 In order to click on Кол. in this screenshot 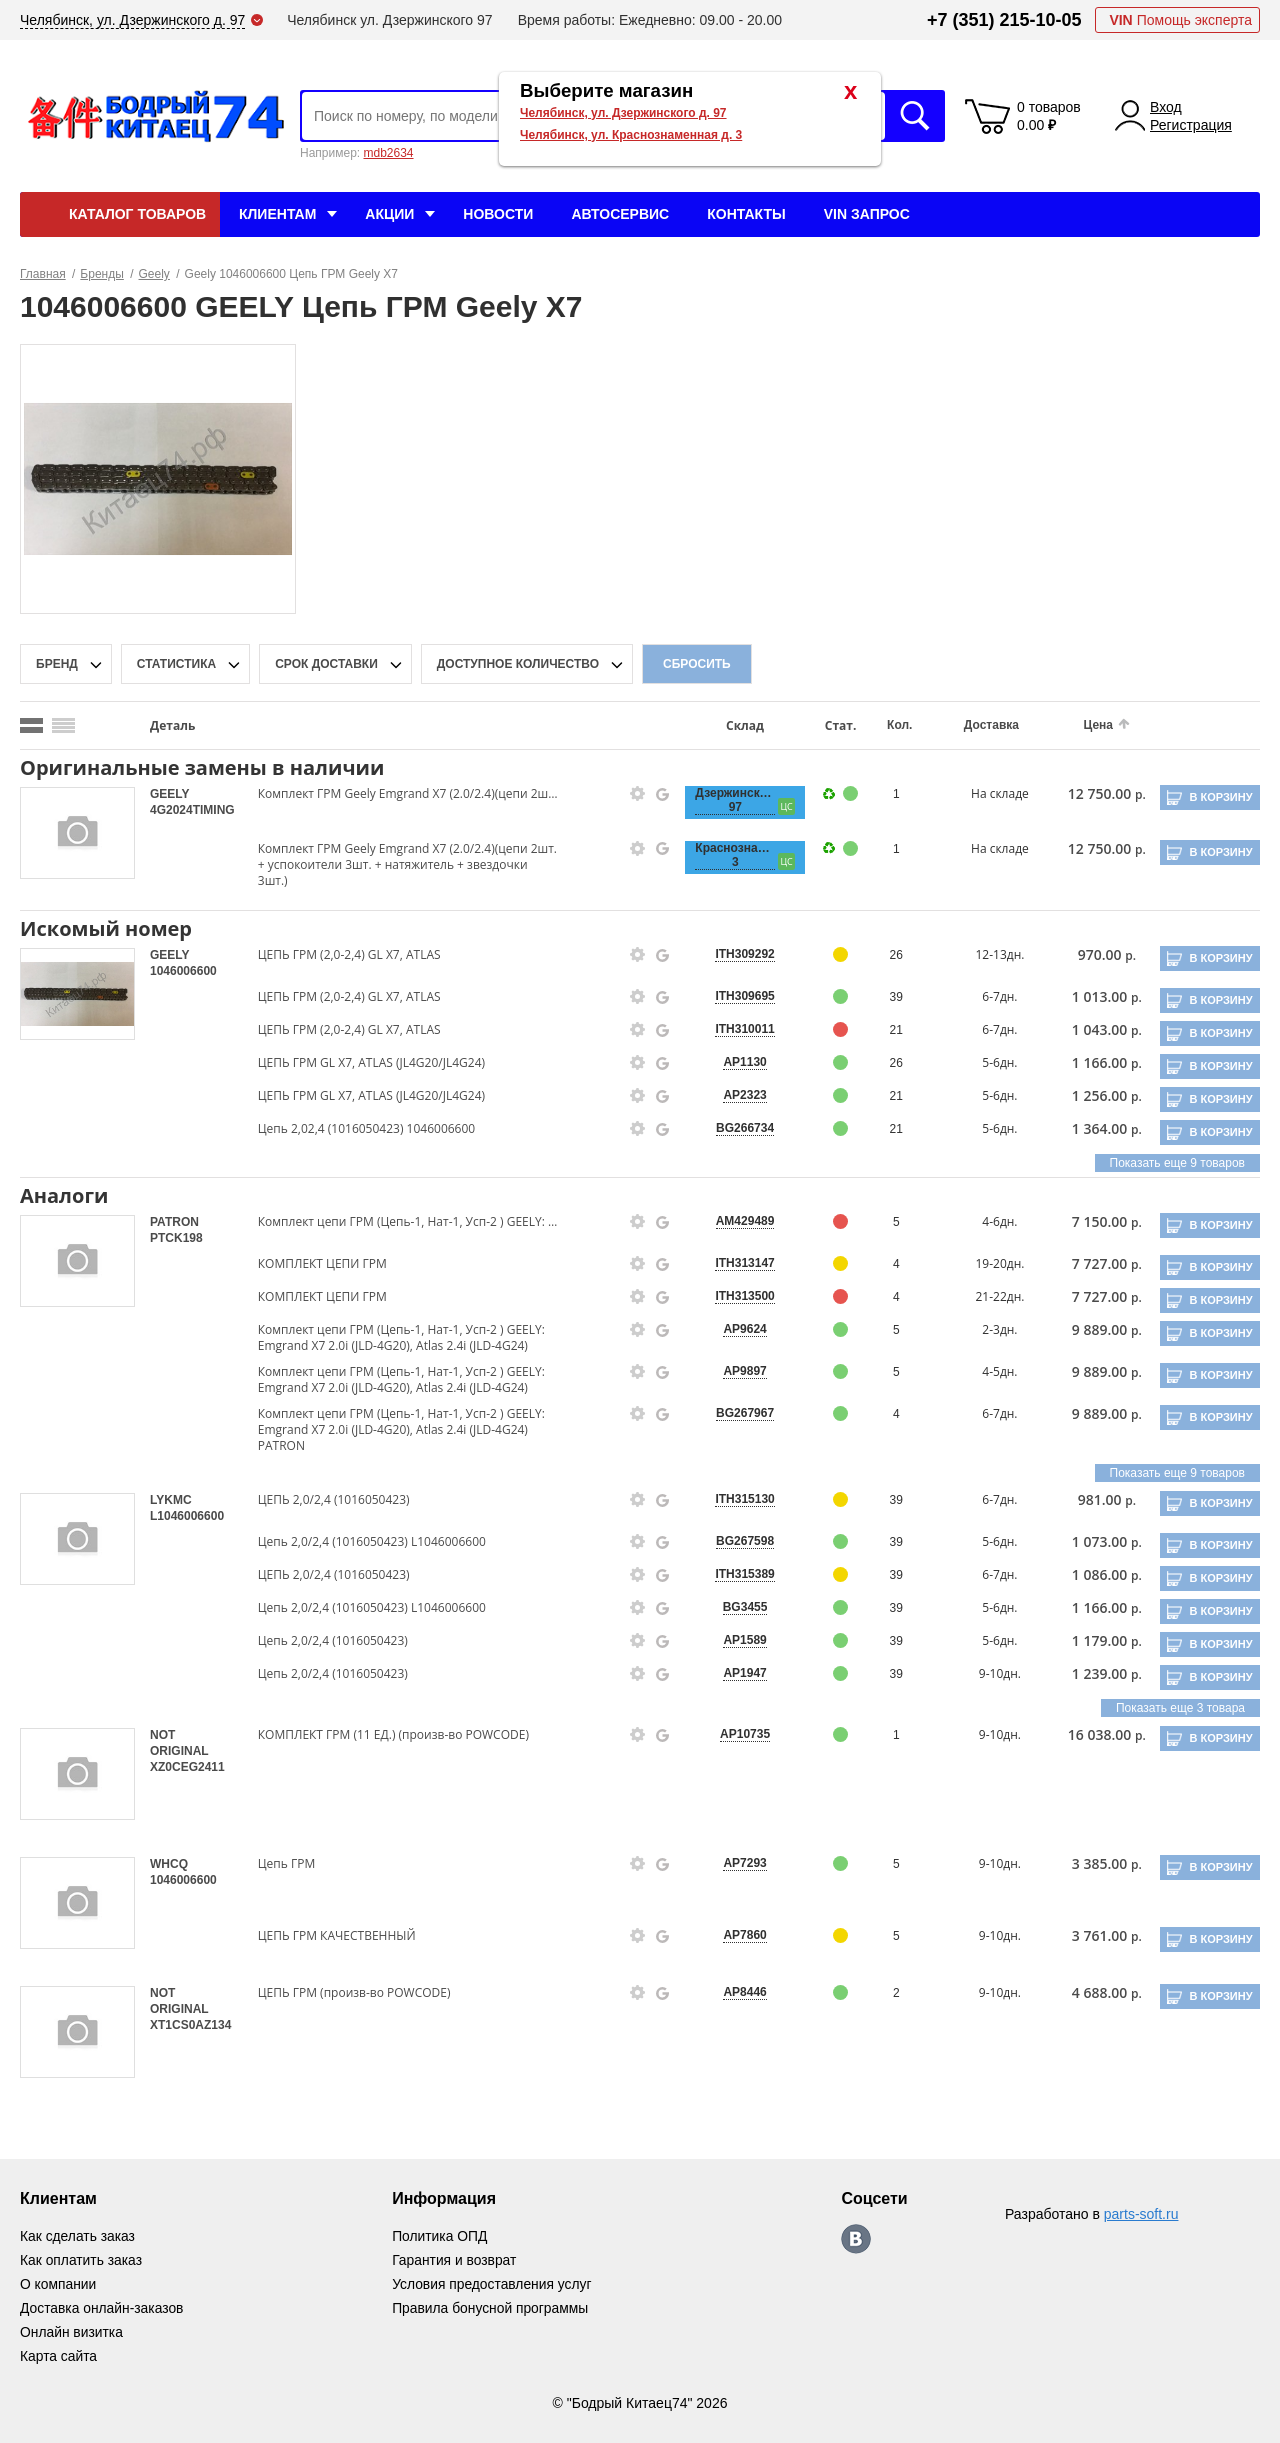, I will do `click(887, 725)`.